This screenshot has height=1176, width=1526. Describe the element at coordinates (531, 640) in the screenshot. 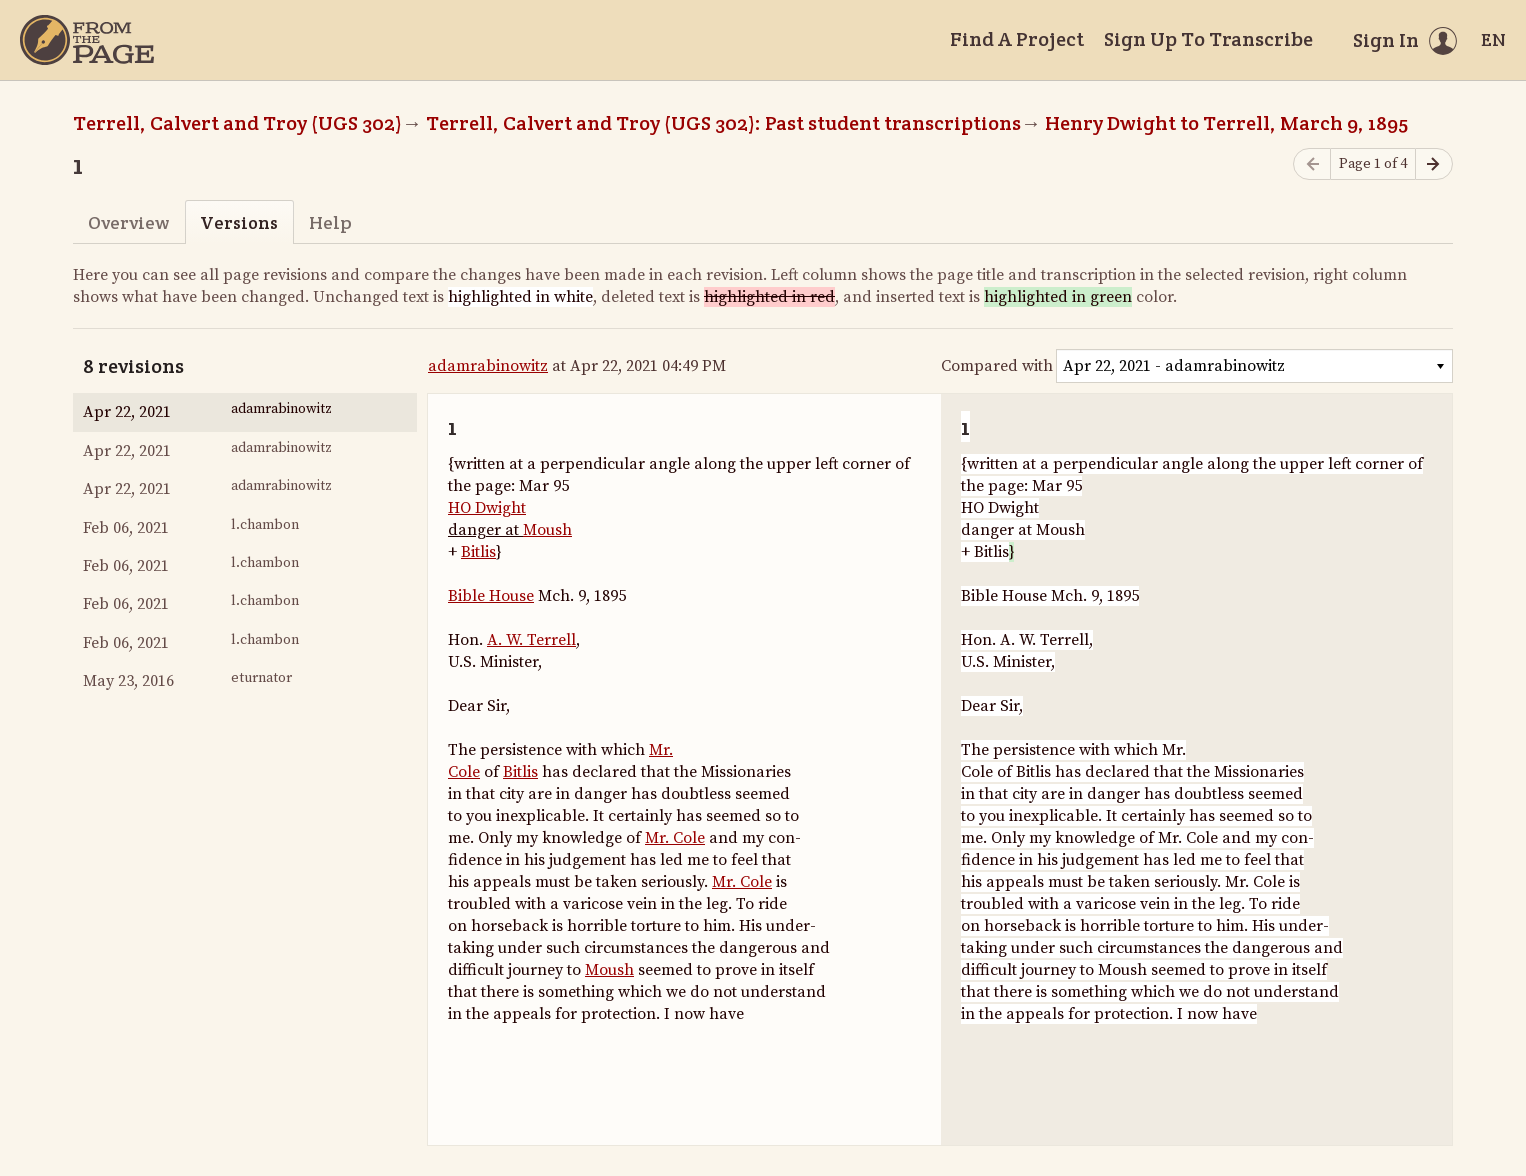

I see `A. W. Terrell` at that location.